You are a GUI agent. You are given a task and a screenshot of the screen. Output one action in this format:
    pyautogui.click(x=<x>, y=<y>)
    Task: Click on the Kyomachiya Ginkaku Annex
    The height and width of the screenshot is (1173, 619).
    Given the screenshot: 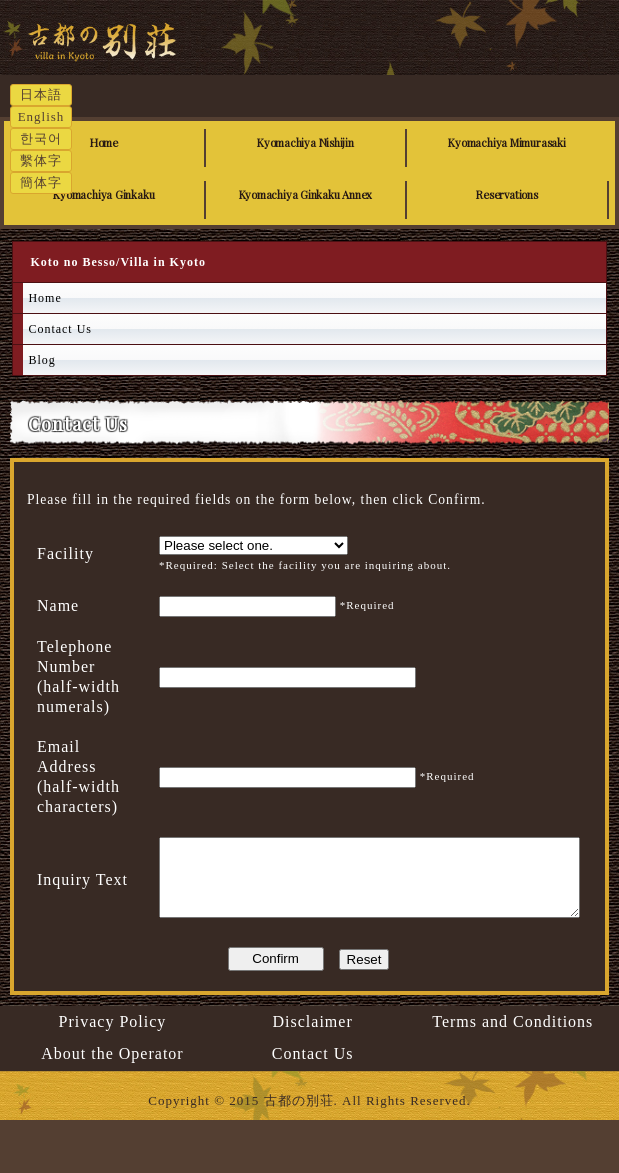 What is the action you would take?
    pyautogui.click(x=306, y=194)
    